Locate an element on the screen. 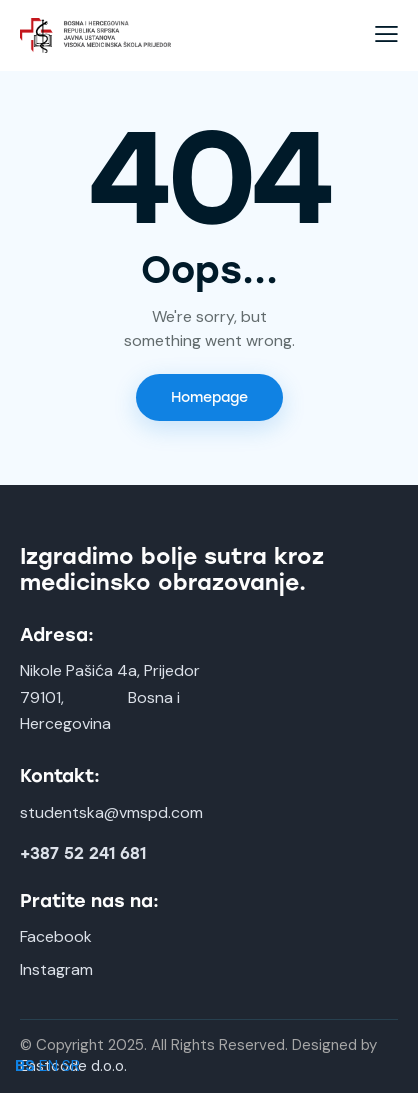 Image resolution: width=418 pixels, height=1093 pixels. +387 52 241 681 is located at coordinates (83, 854).